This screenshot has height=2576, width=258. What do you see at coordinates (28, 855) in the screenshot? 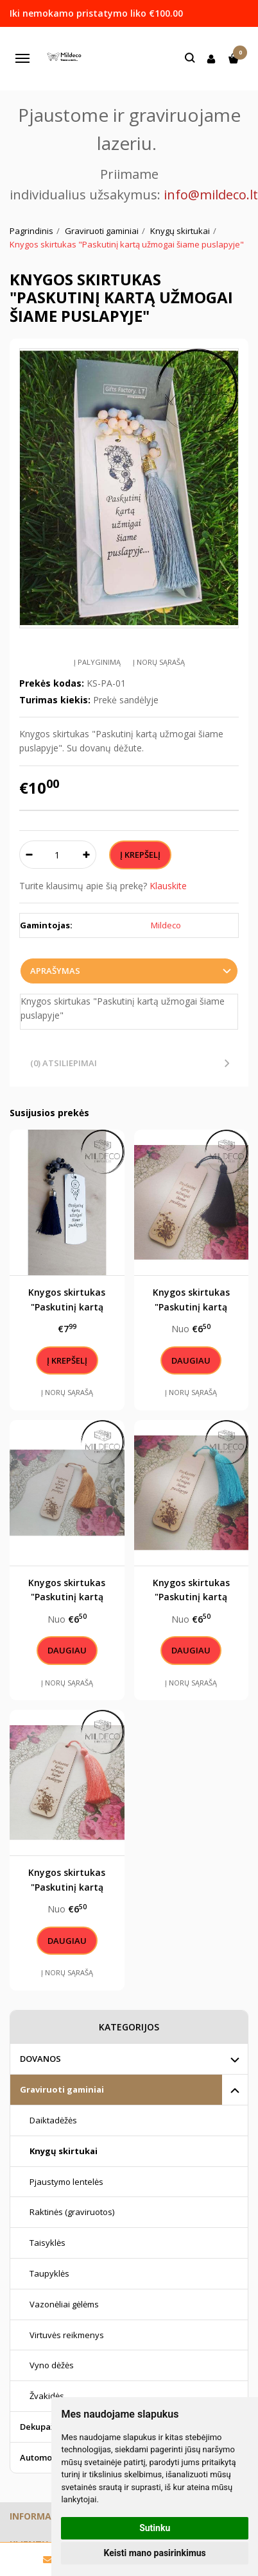
I see `[Kiekis: minus]` at bounding box center [28, 855].